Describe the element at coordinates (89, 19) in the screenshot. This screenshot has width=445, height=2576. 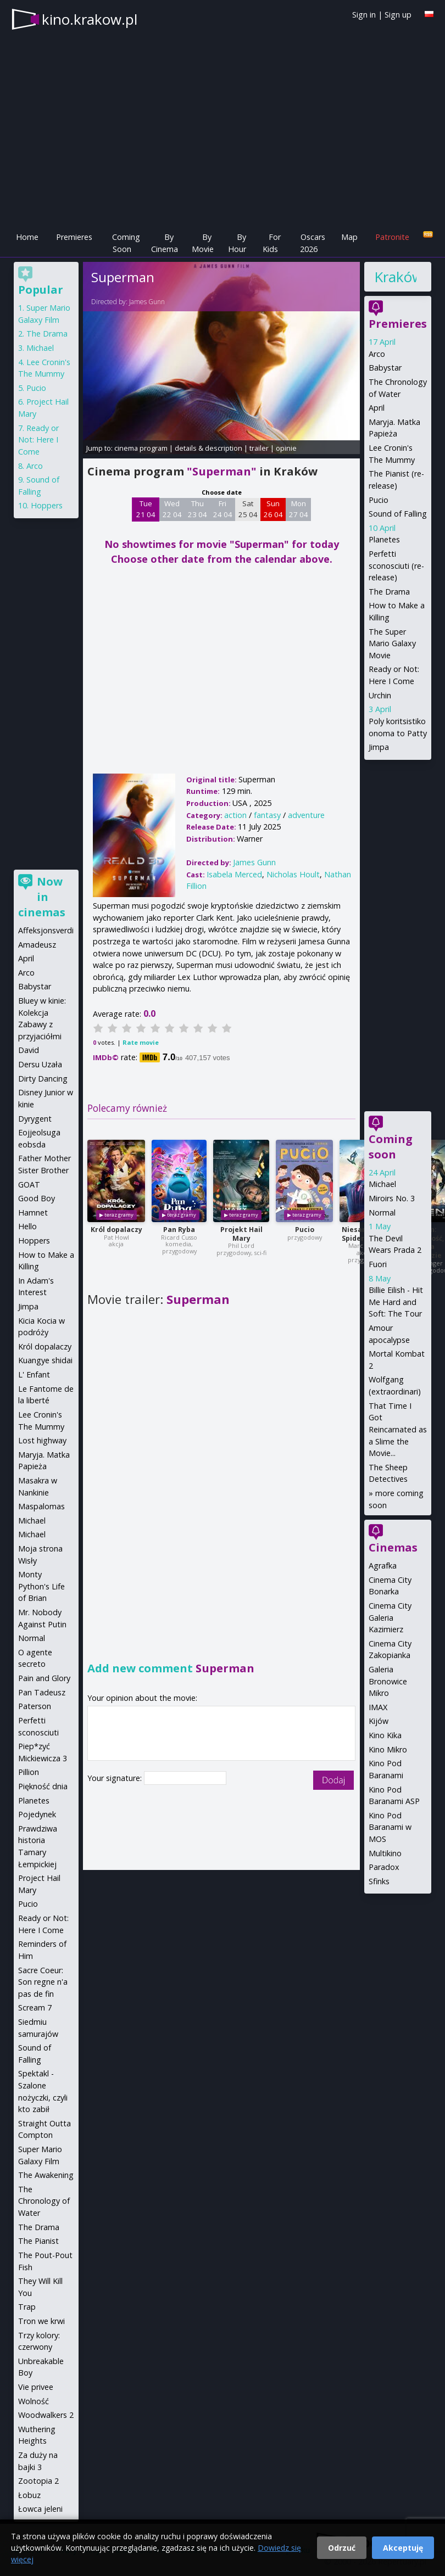
I see `kino.krakow.pl` at that location.